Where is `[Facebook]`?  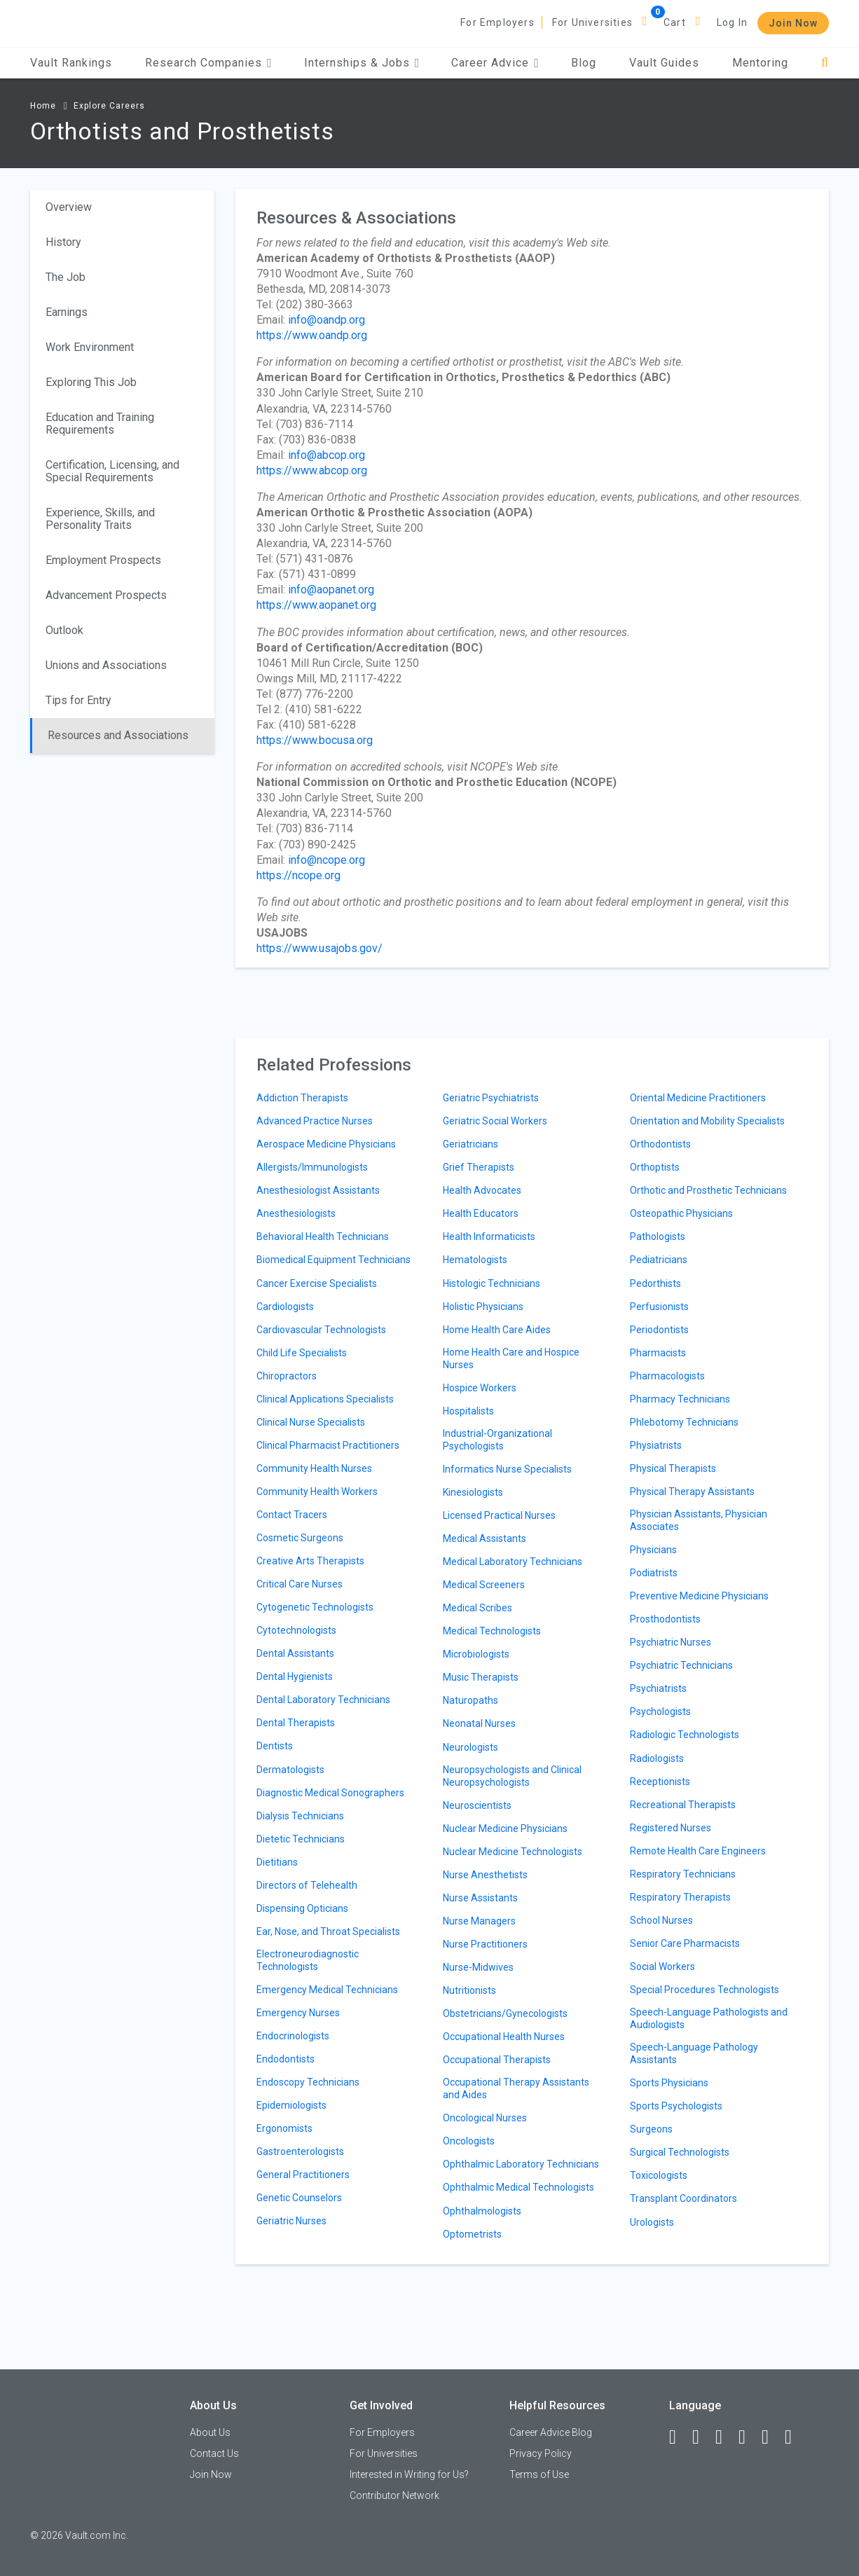 [Facebook] is located at coordinates (679, 2437).